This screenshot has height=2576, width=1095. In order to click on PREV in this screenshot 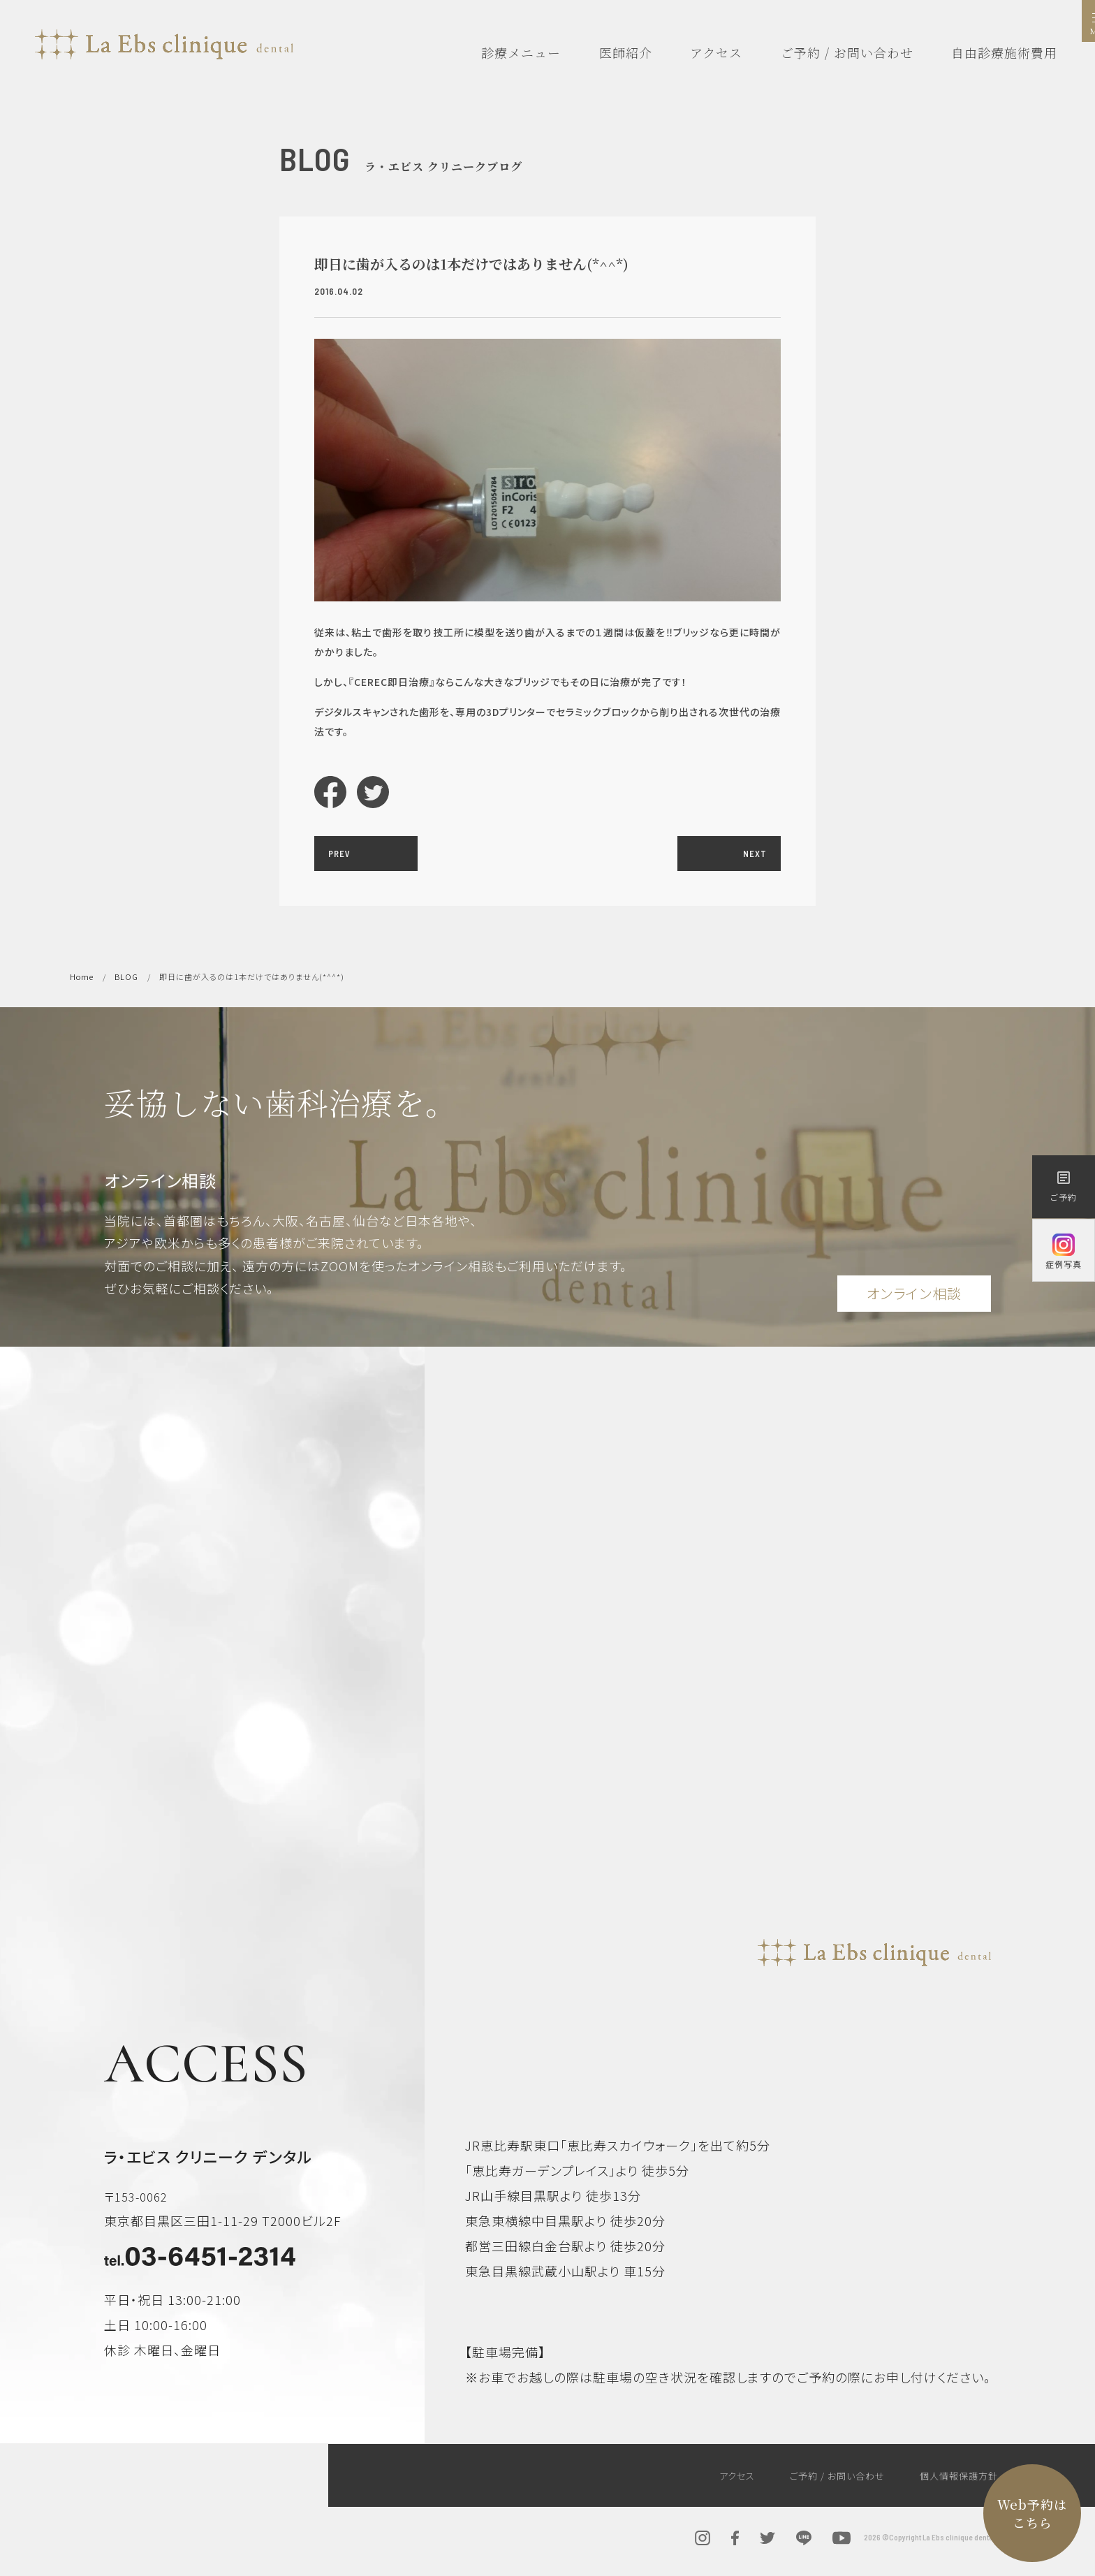, I will do `click(339, 853)`.